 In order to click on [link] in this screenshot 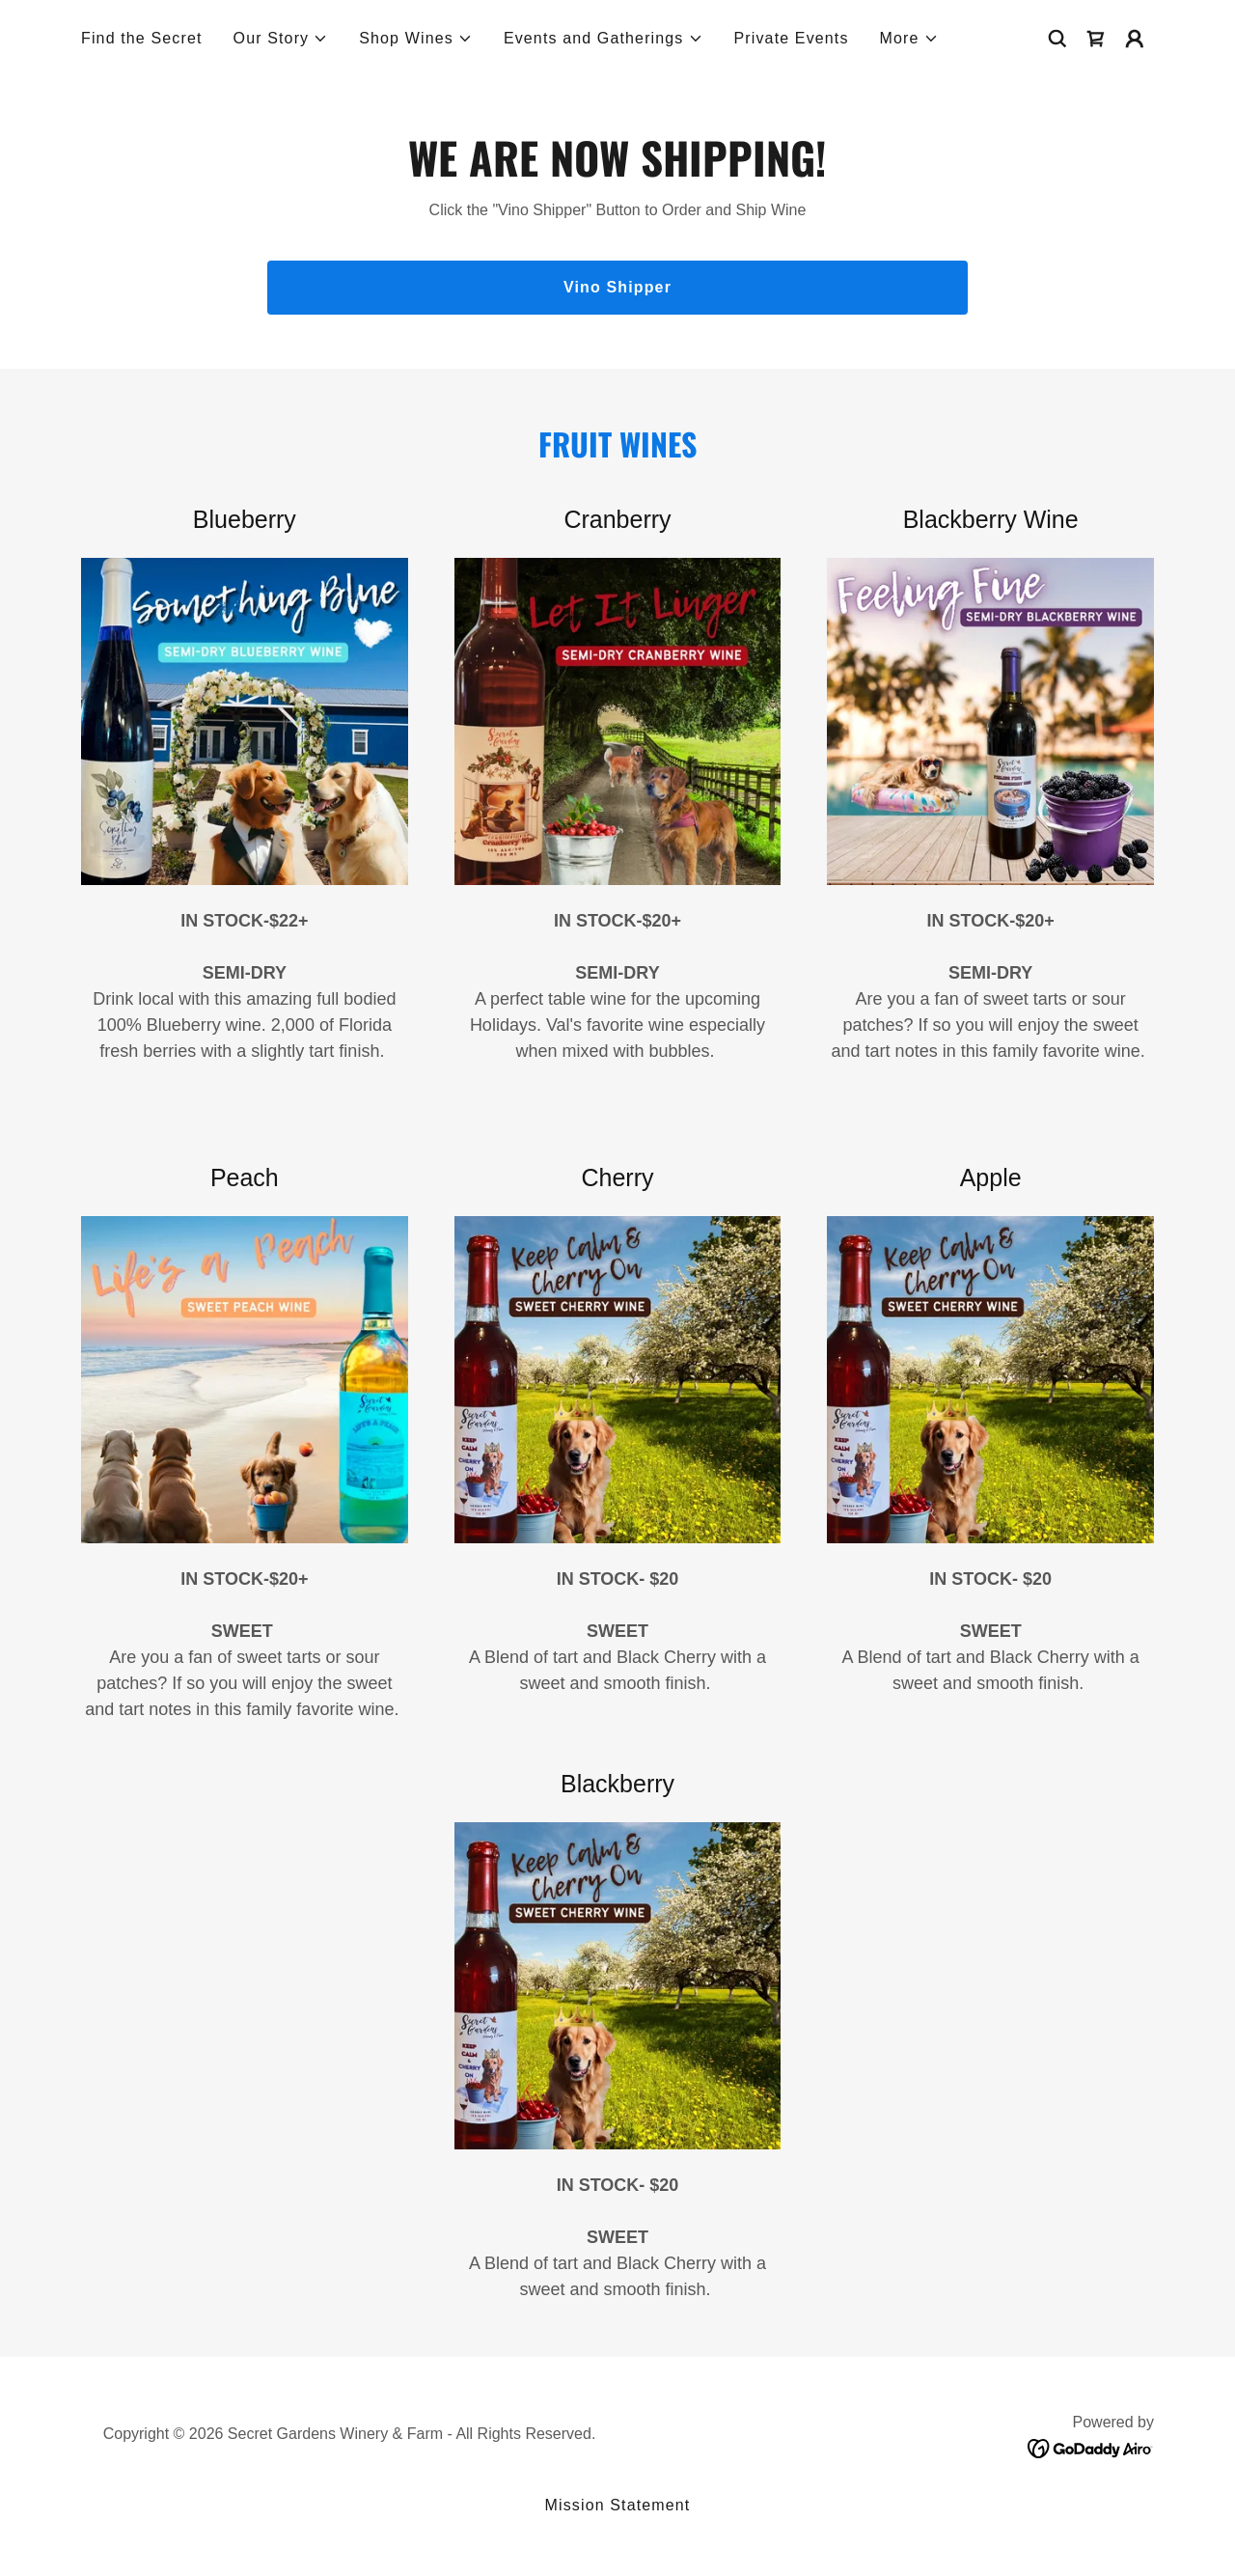, I will do `click(1096, 38)`.